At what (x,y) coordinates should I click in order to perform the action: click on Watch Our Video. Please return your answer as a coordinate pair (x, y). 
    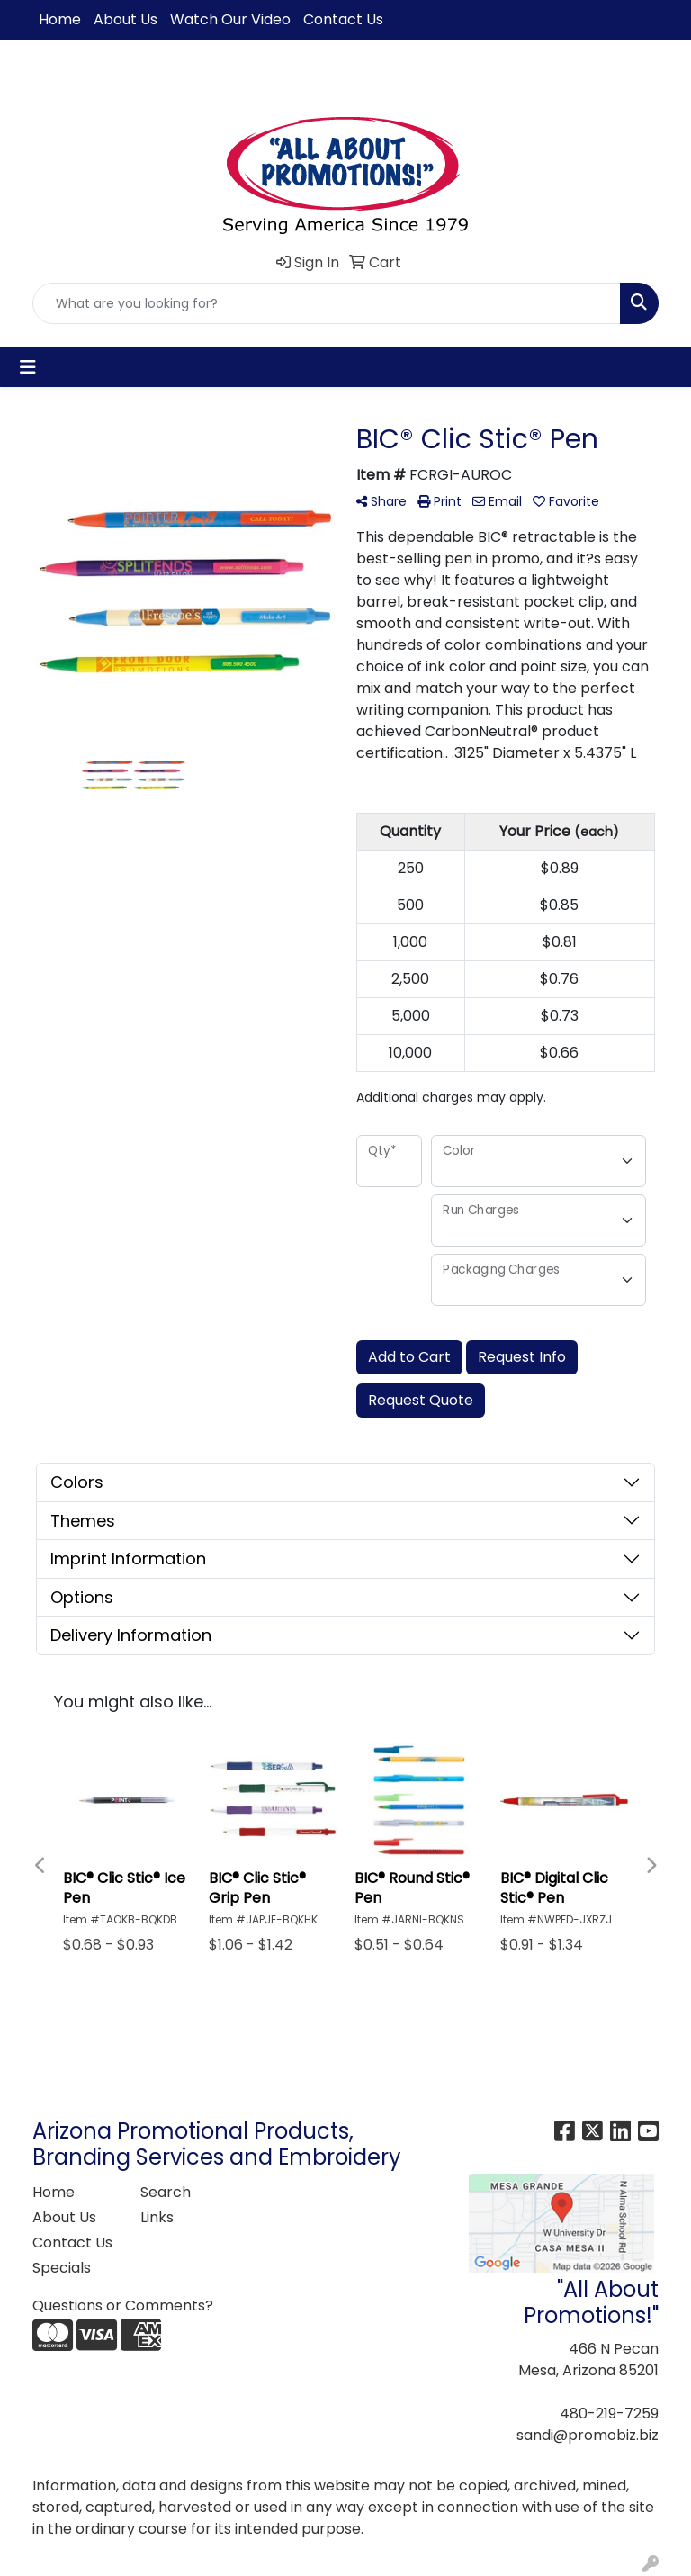
    Looking at the image, I should click on (230, 19).